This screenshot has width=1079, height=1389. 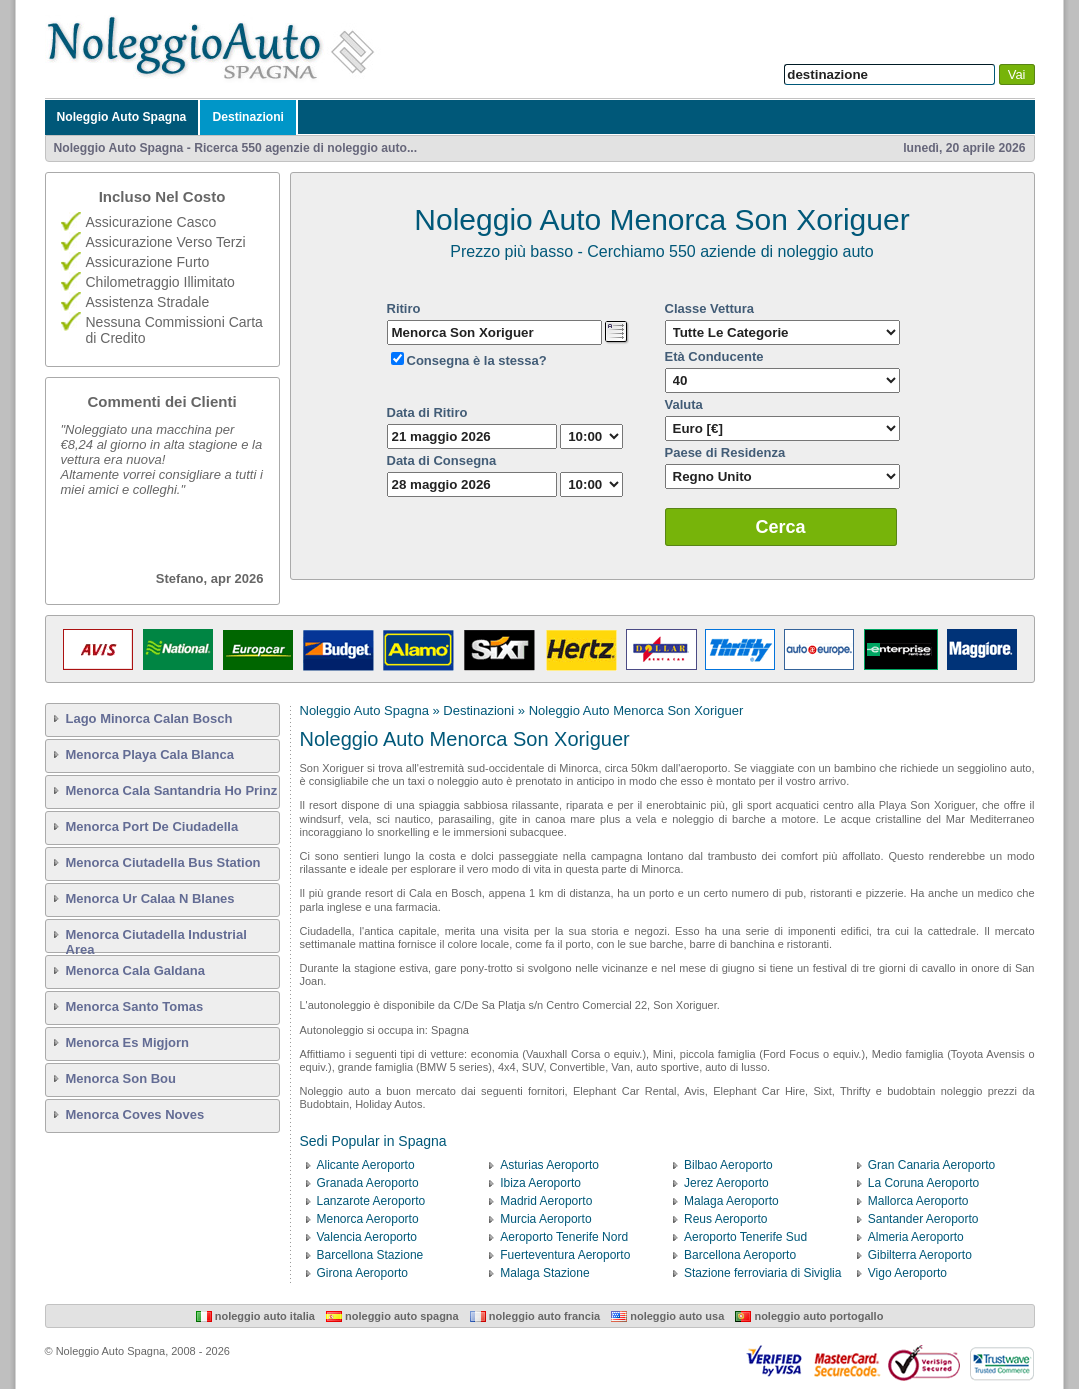 I want to click on La Coruna Aeroporto, so click(x=923, y=1183).